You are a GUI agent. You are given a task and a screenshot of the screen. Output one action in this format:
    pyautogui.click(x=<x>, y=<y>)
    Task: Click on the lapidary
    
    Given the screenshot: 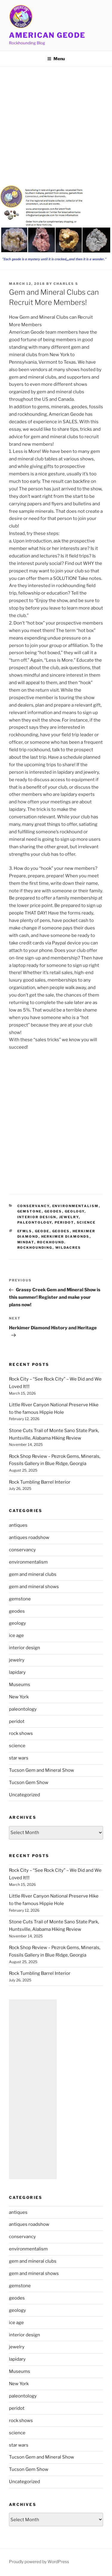 What is the action you would take?
    pyautogui.click(x=17, y=1672)
    